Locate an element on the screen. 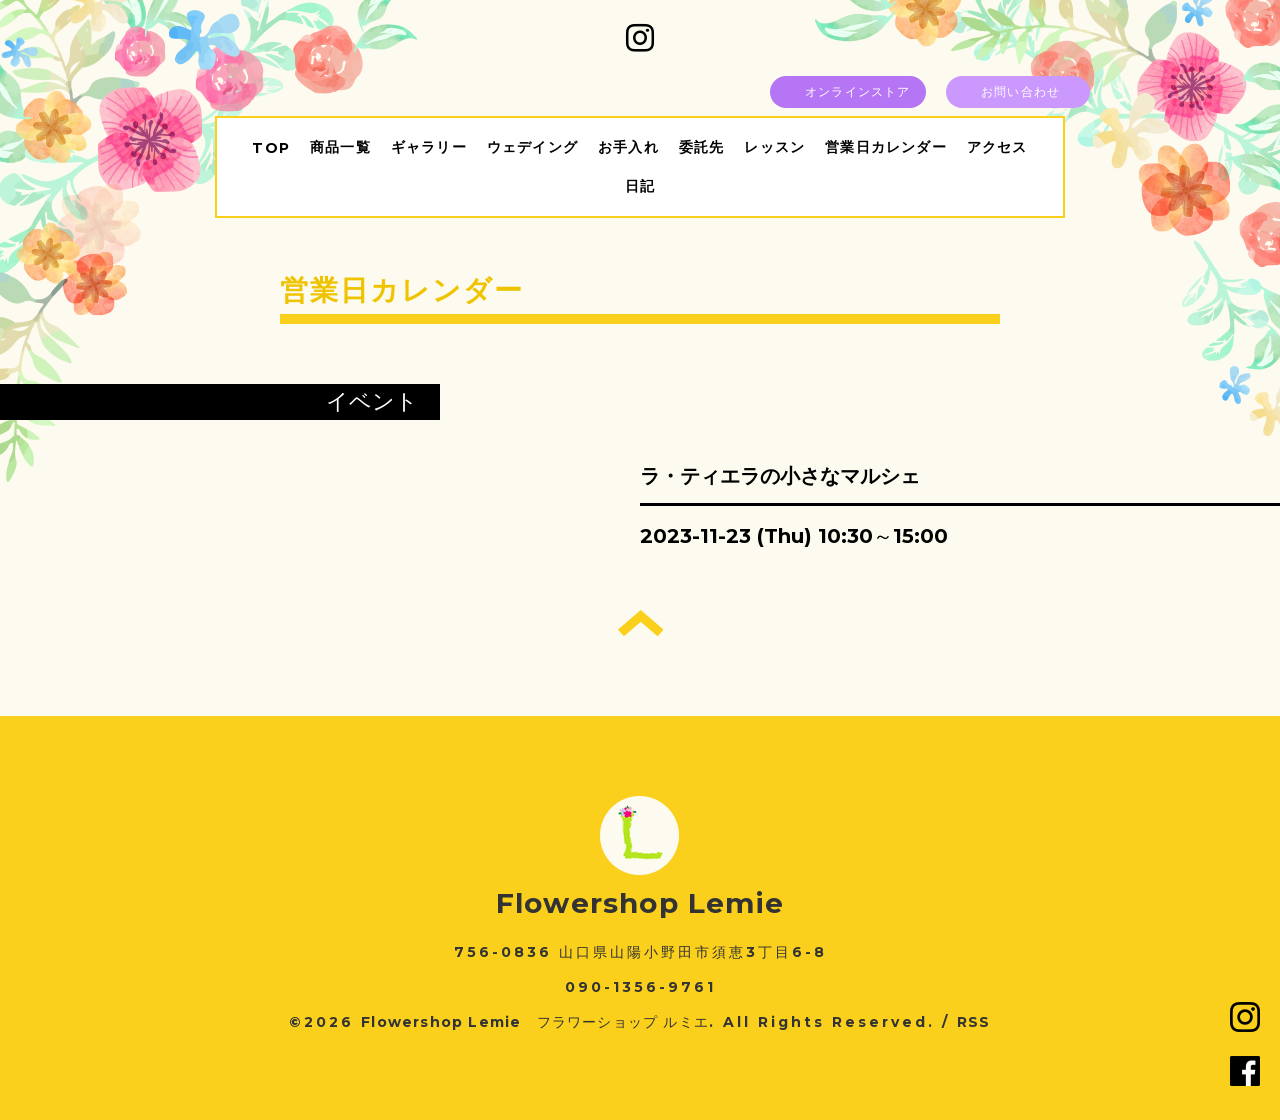 This screenshot has height=1120, width=1280. オンラインストア is located at coordinates (858, 91).